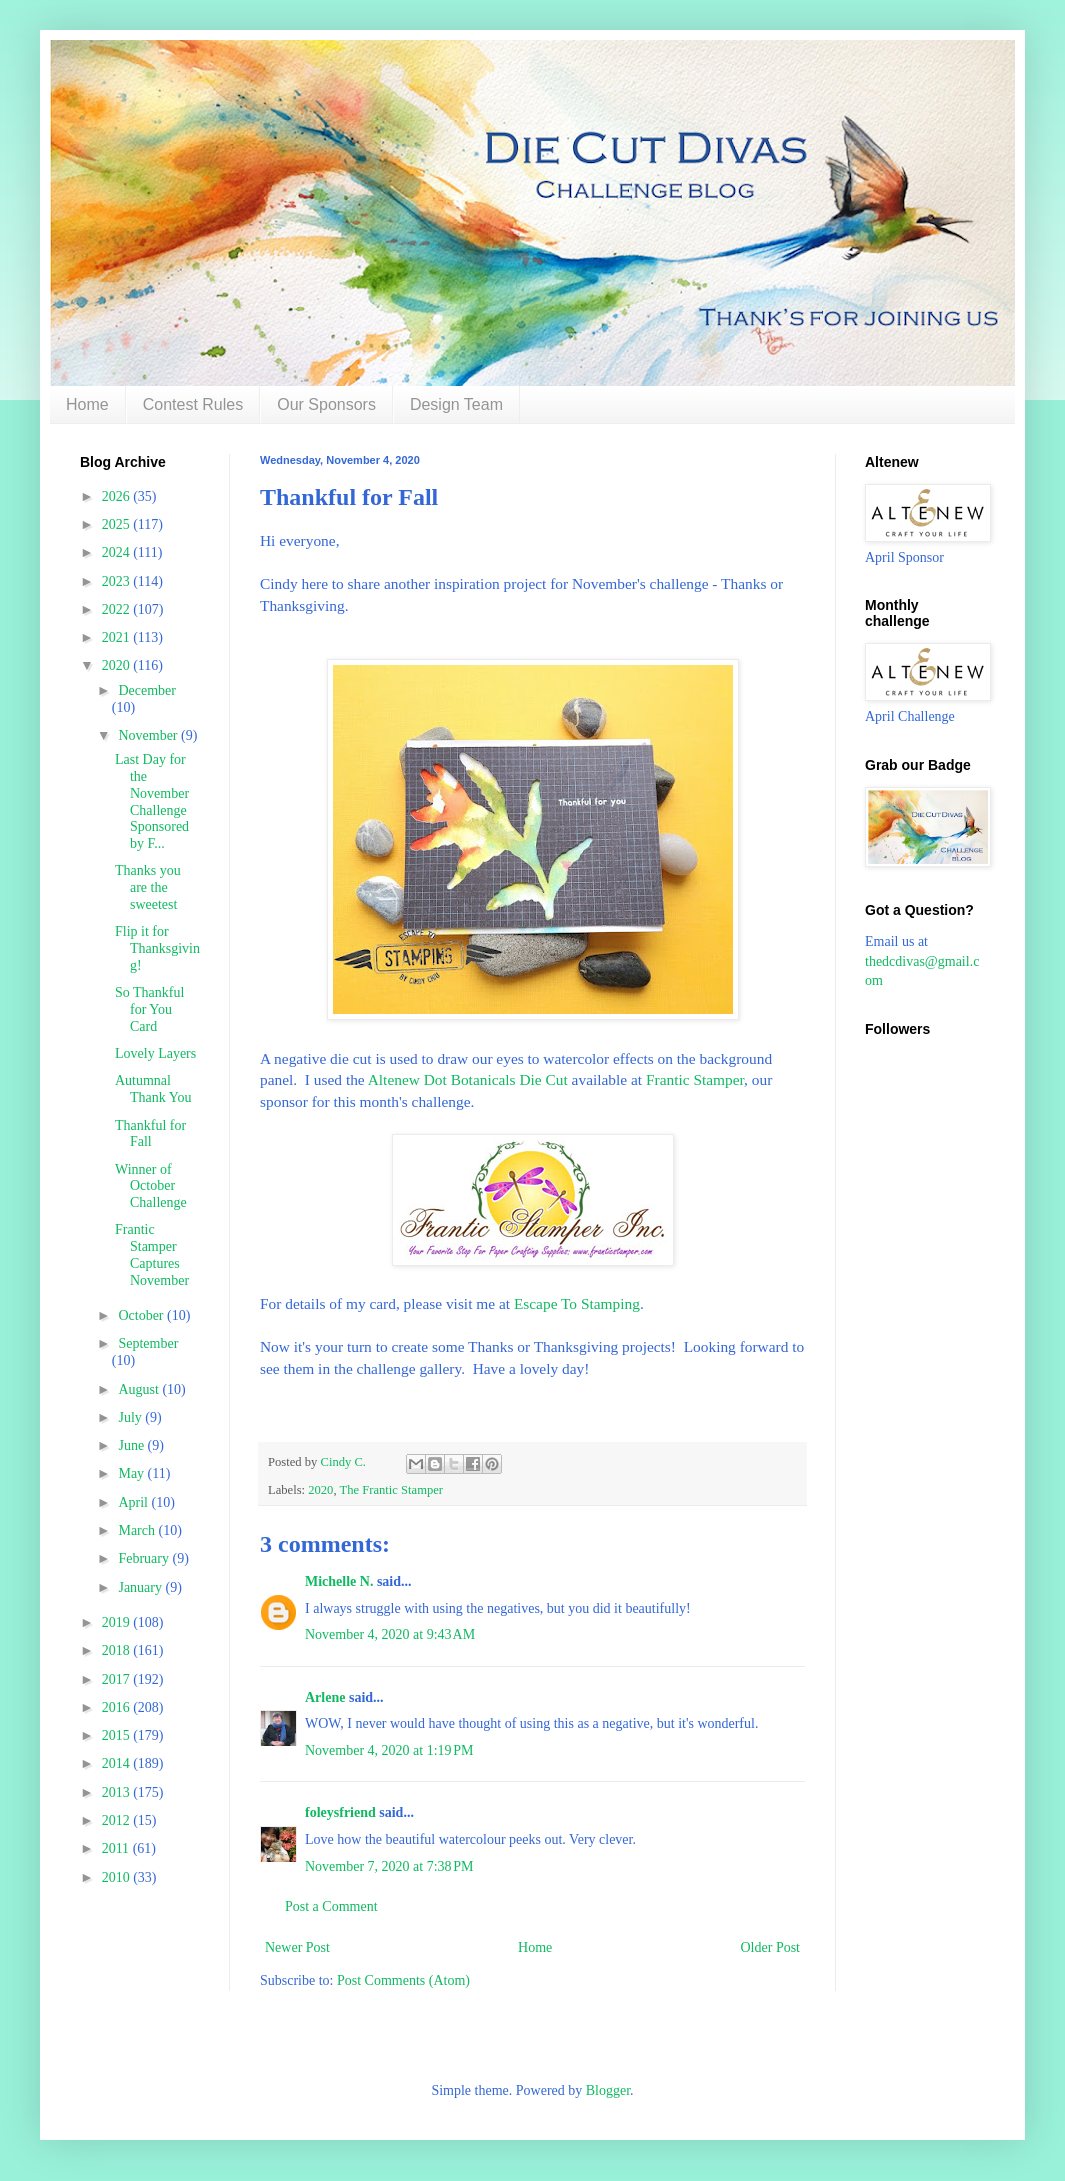 The image size is (1065, 2181). What do you see at coordinates (771, 1947) in the screenshot?
I see `Older Post` at bounding box center [771, 1947].